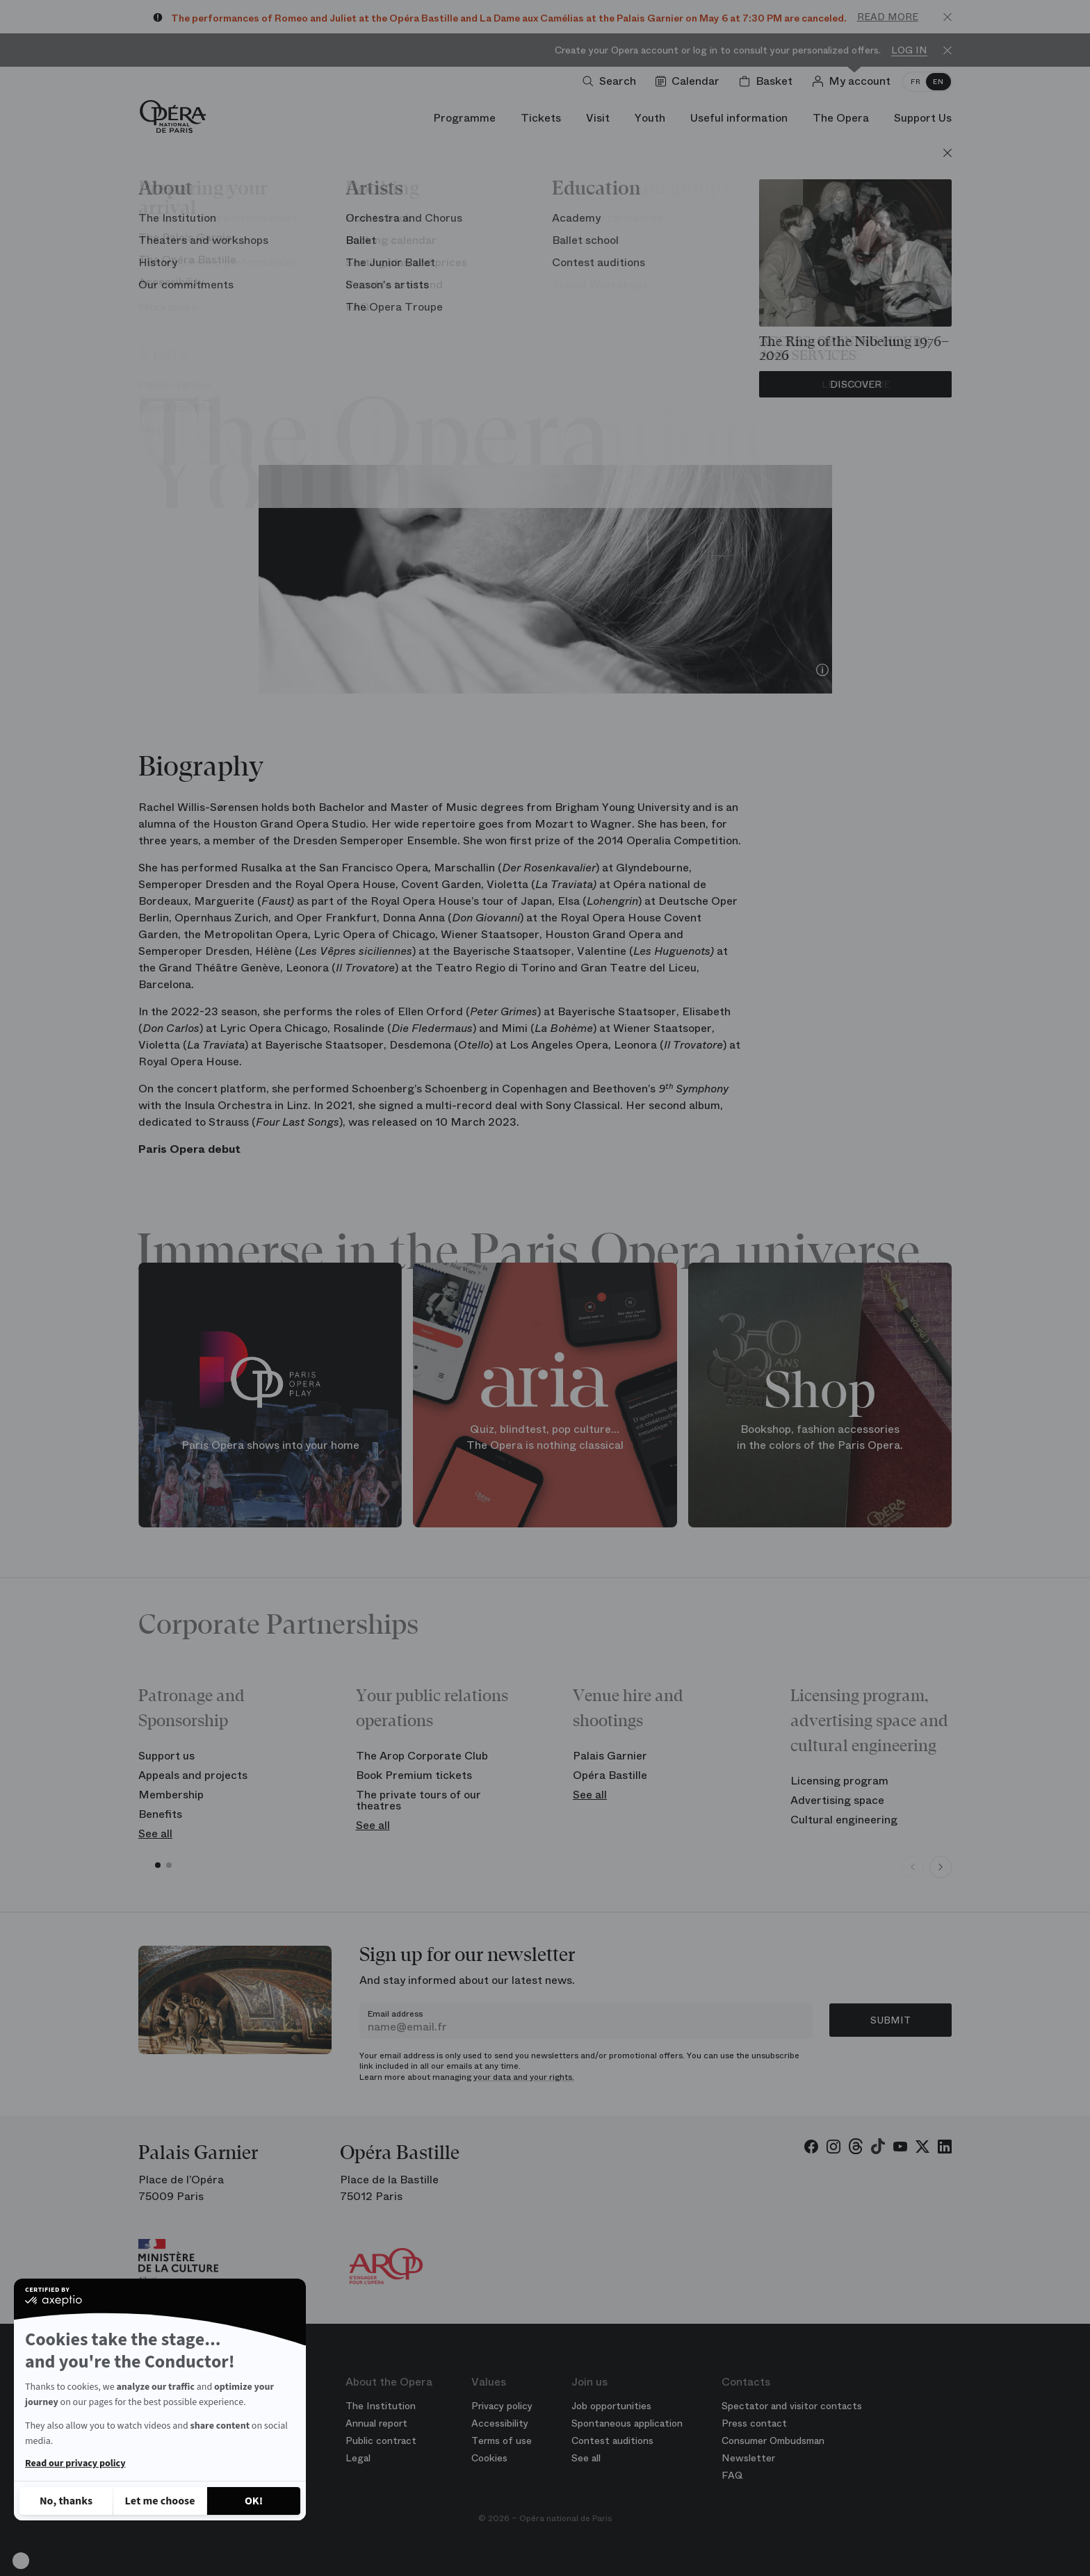 The height and width of the screenshot is (2576, 1090). Describe the element at coordinates (66, 2501) in the screenshot. I see `[Close without accepting cookies]` at that location.